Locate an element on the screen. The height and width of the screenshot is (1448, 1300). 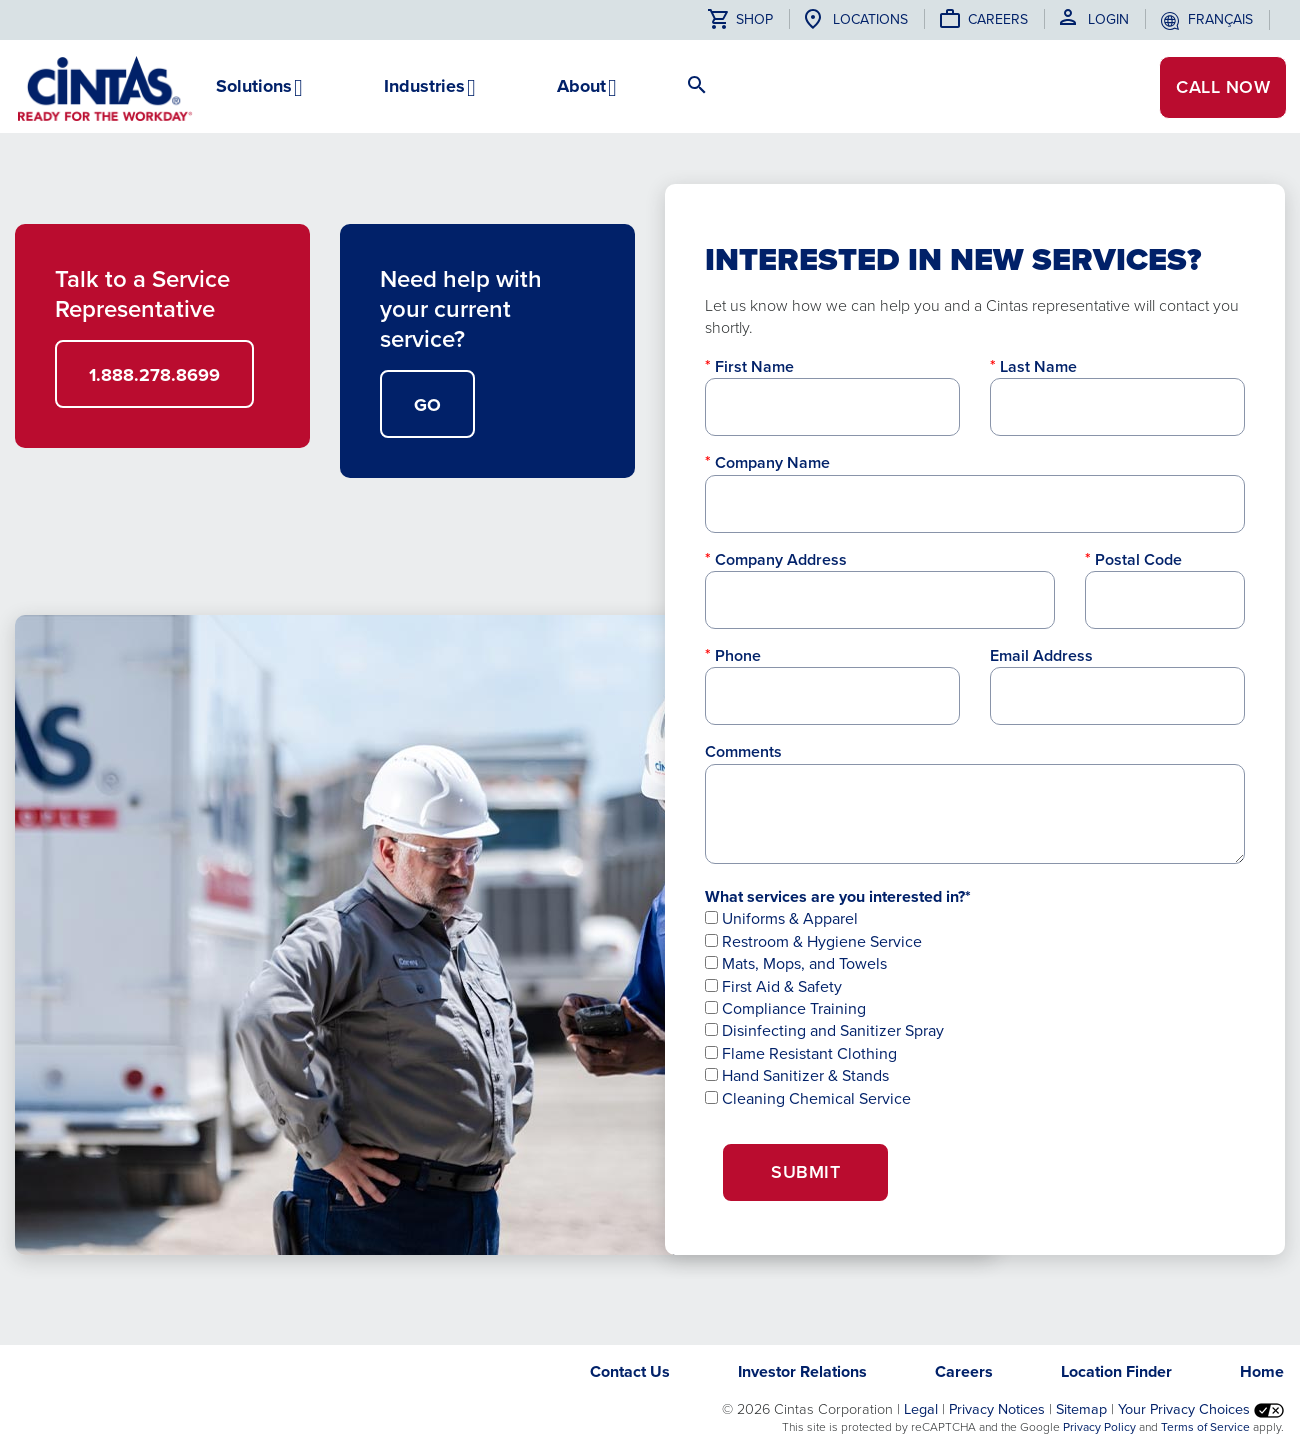
Restroom & Hygiene Service is located at coordinates (813, 941).